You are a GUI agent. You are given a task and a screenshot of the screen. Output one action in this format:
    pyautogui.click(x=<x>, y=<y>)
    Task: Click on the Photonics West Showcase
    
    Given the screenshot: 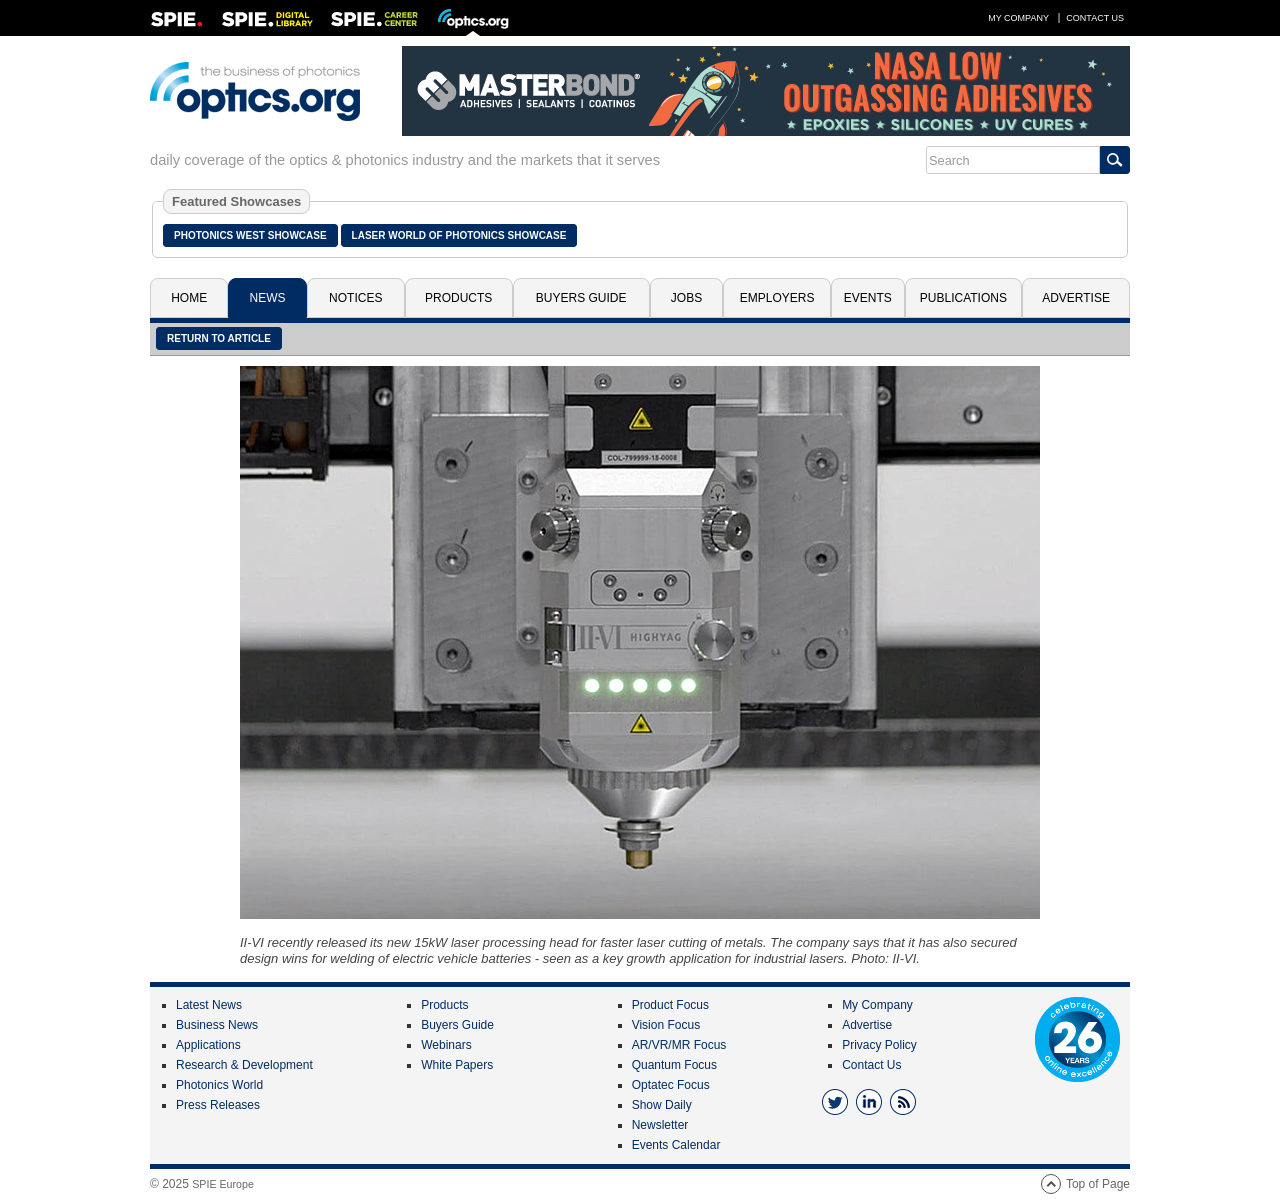 What is the action you would take?
    pyautogui.click(x=250, y=235)
    